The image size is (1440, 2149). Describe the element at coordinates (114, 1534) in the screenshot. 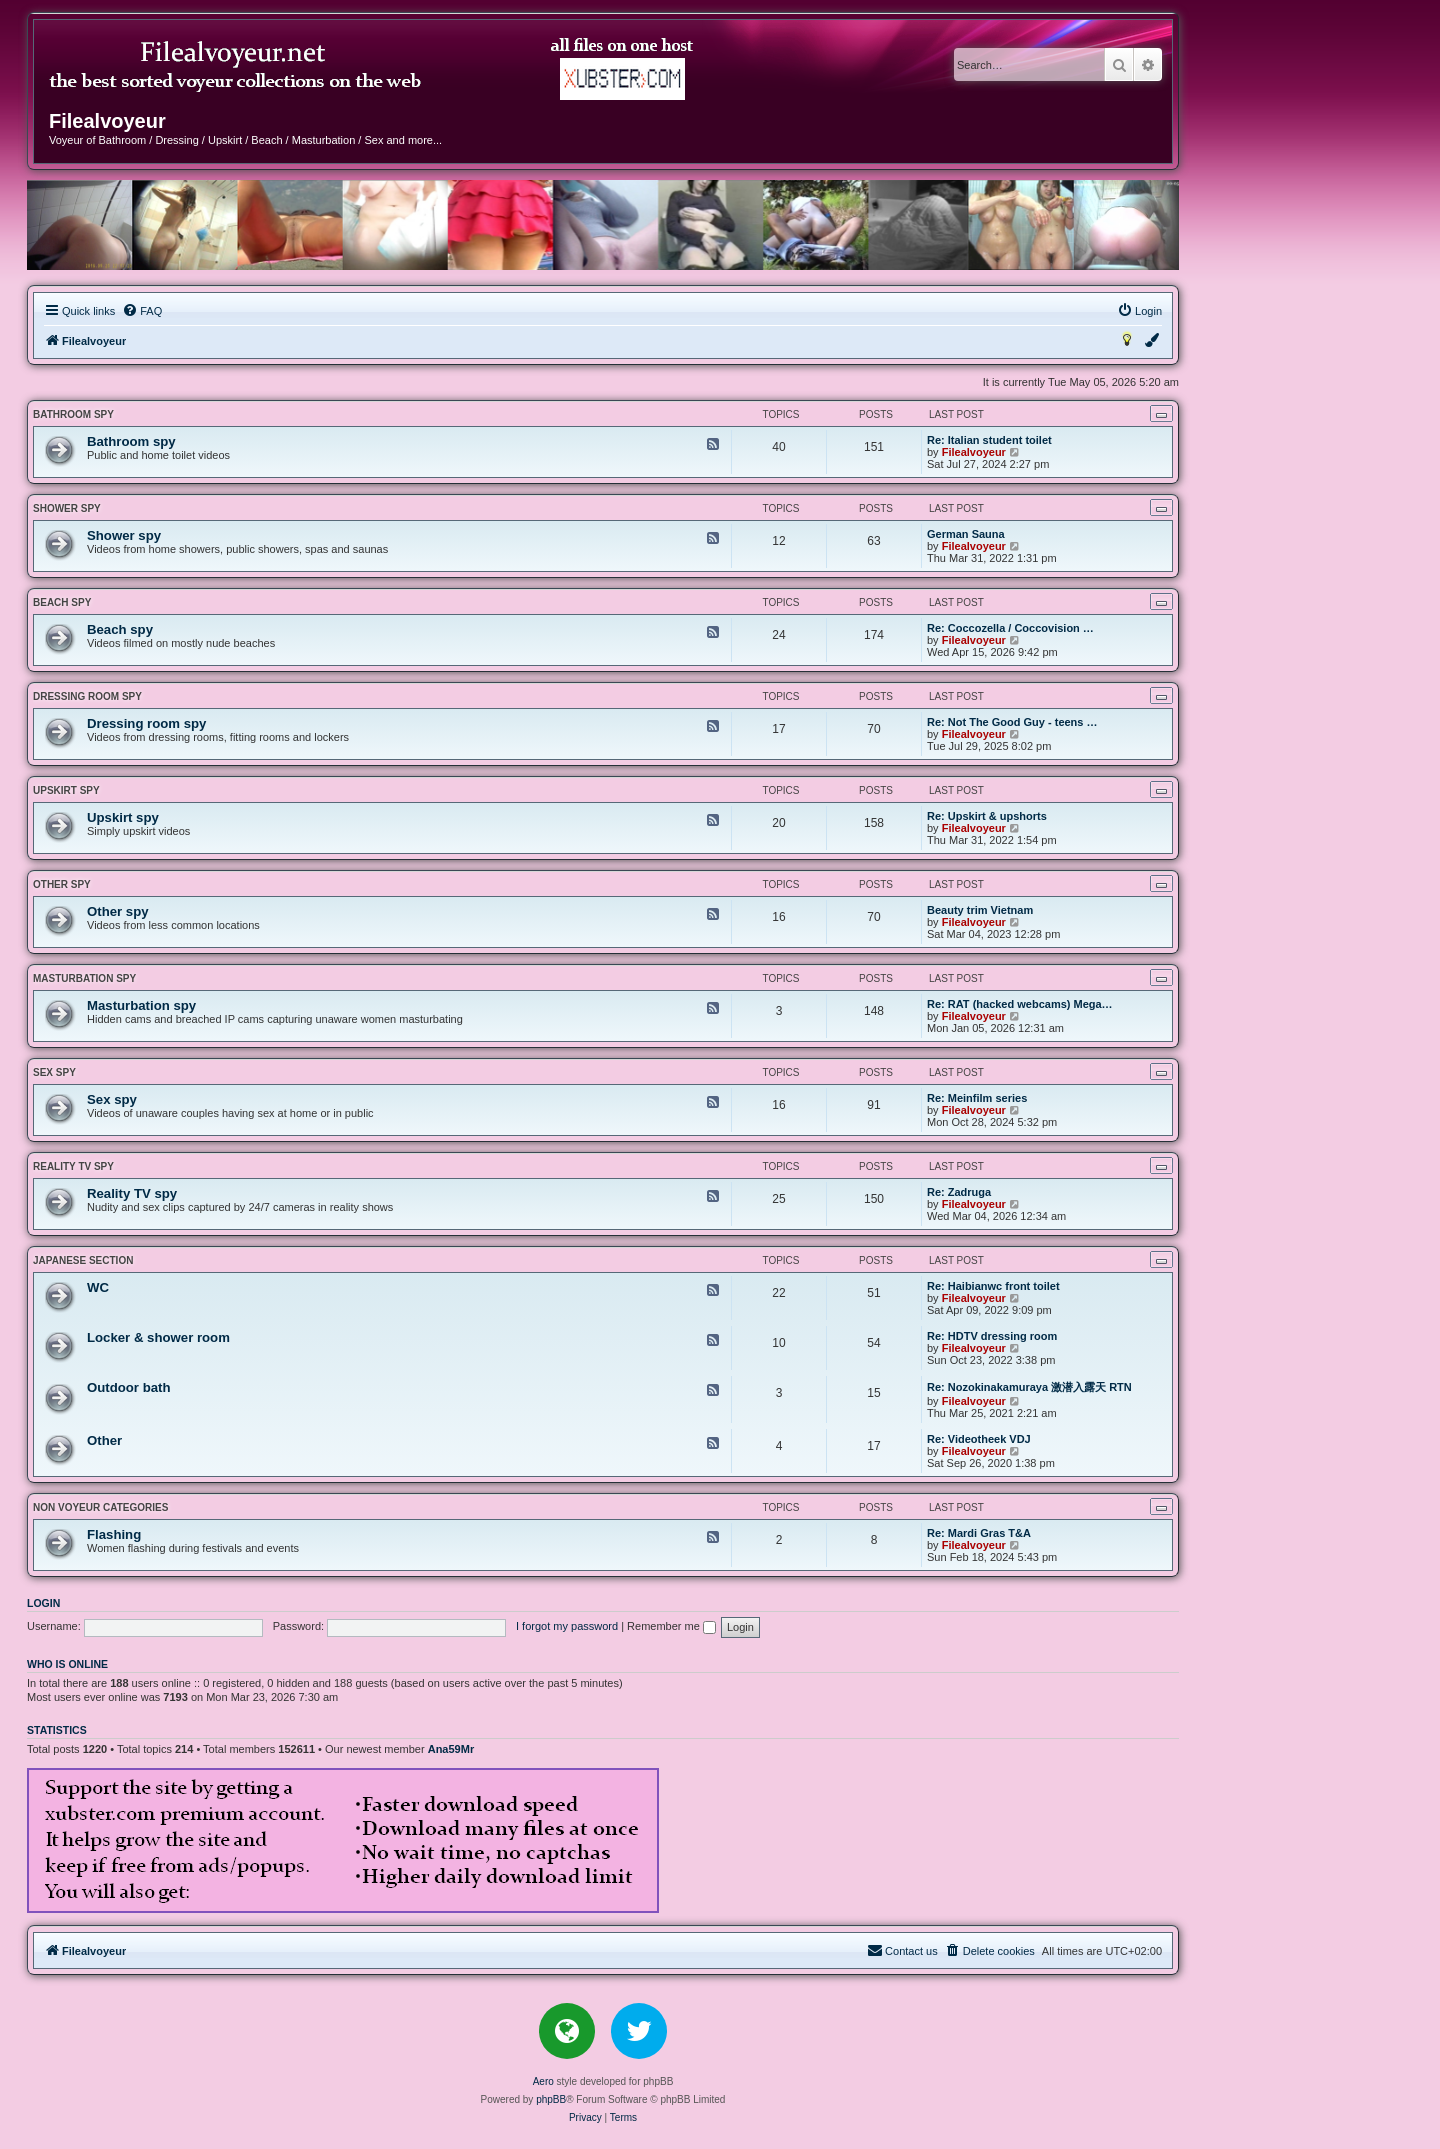

I see `Flashing` at that location.